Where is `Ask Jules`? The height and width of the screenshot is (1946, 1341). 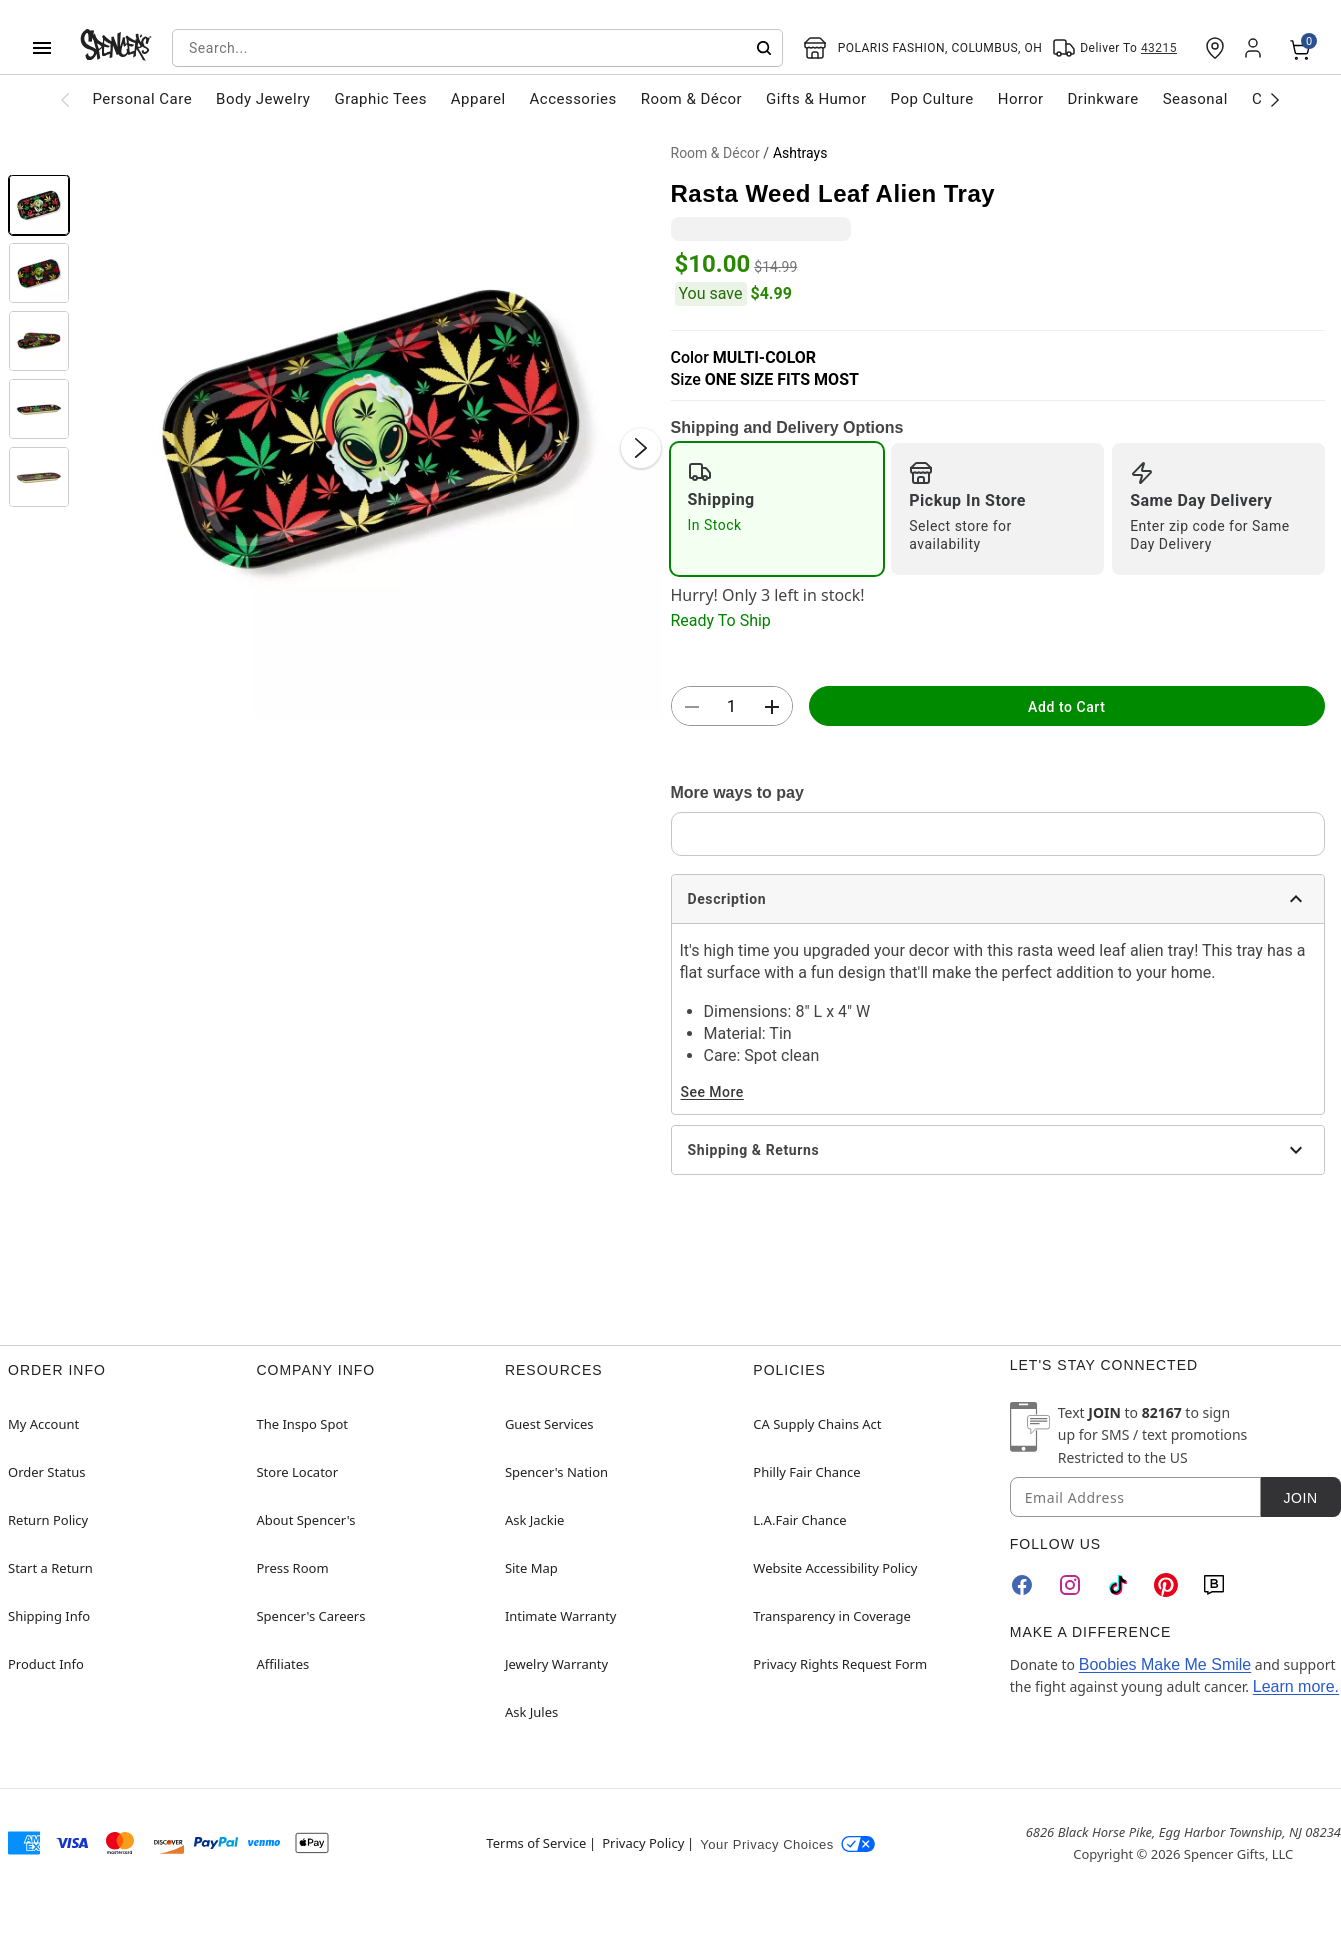 Ask Jules is located at coordinates (531, 1712).